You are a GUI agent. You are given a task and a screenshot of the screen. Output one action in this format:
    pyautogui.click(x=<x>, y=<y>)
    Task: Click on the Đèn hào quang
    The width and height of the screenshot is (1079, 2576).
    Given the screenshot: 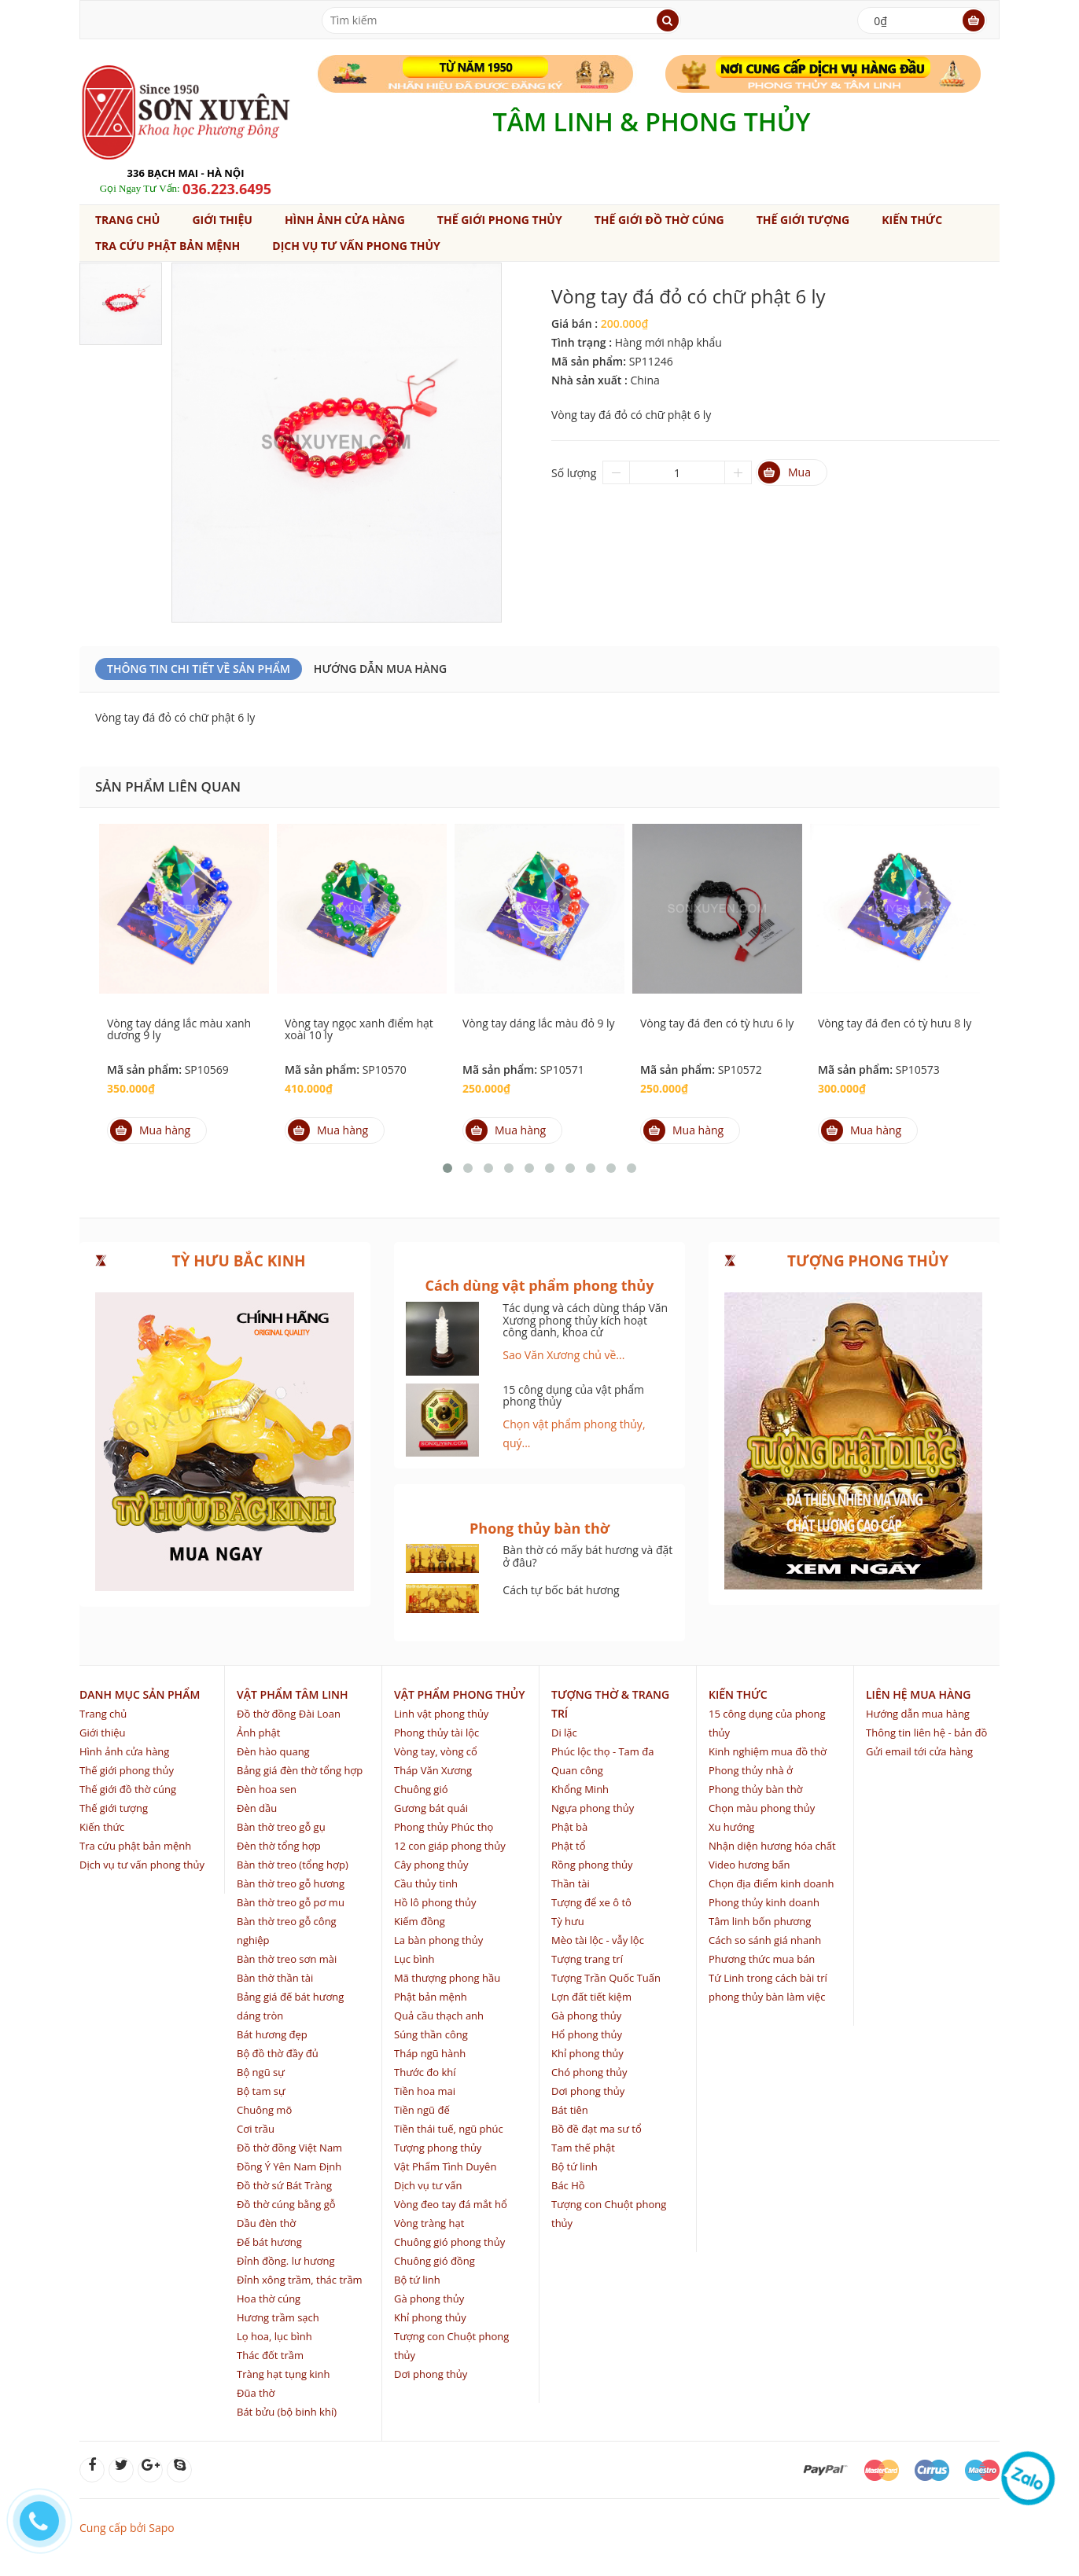 What is the action you would take?
    pyautogui.click(x=273, y=1751)
    